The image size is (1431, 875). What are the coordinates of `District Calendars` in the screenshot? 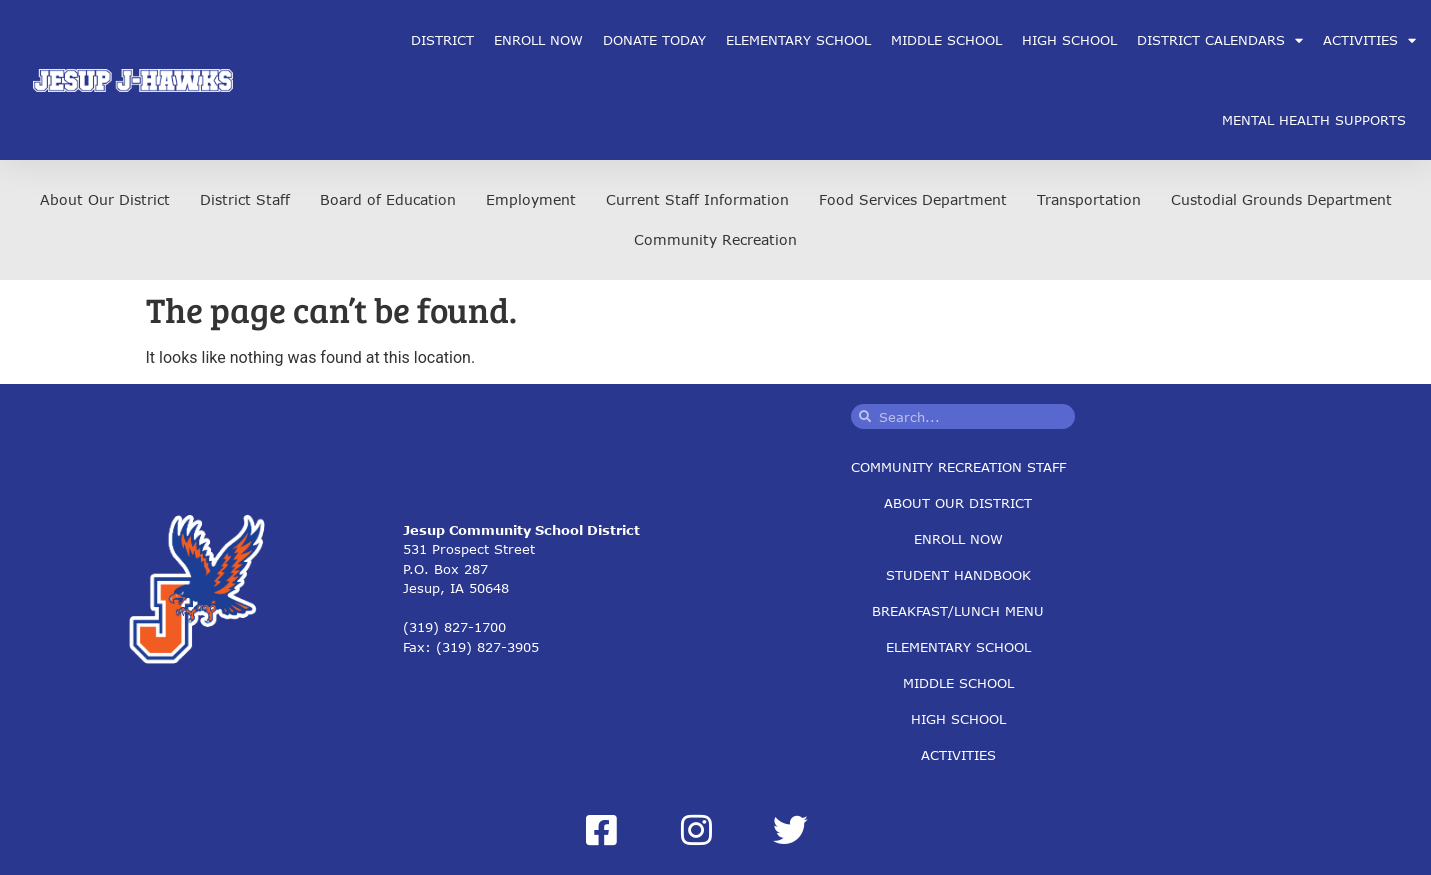 It's located at (1220, 40).